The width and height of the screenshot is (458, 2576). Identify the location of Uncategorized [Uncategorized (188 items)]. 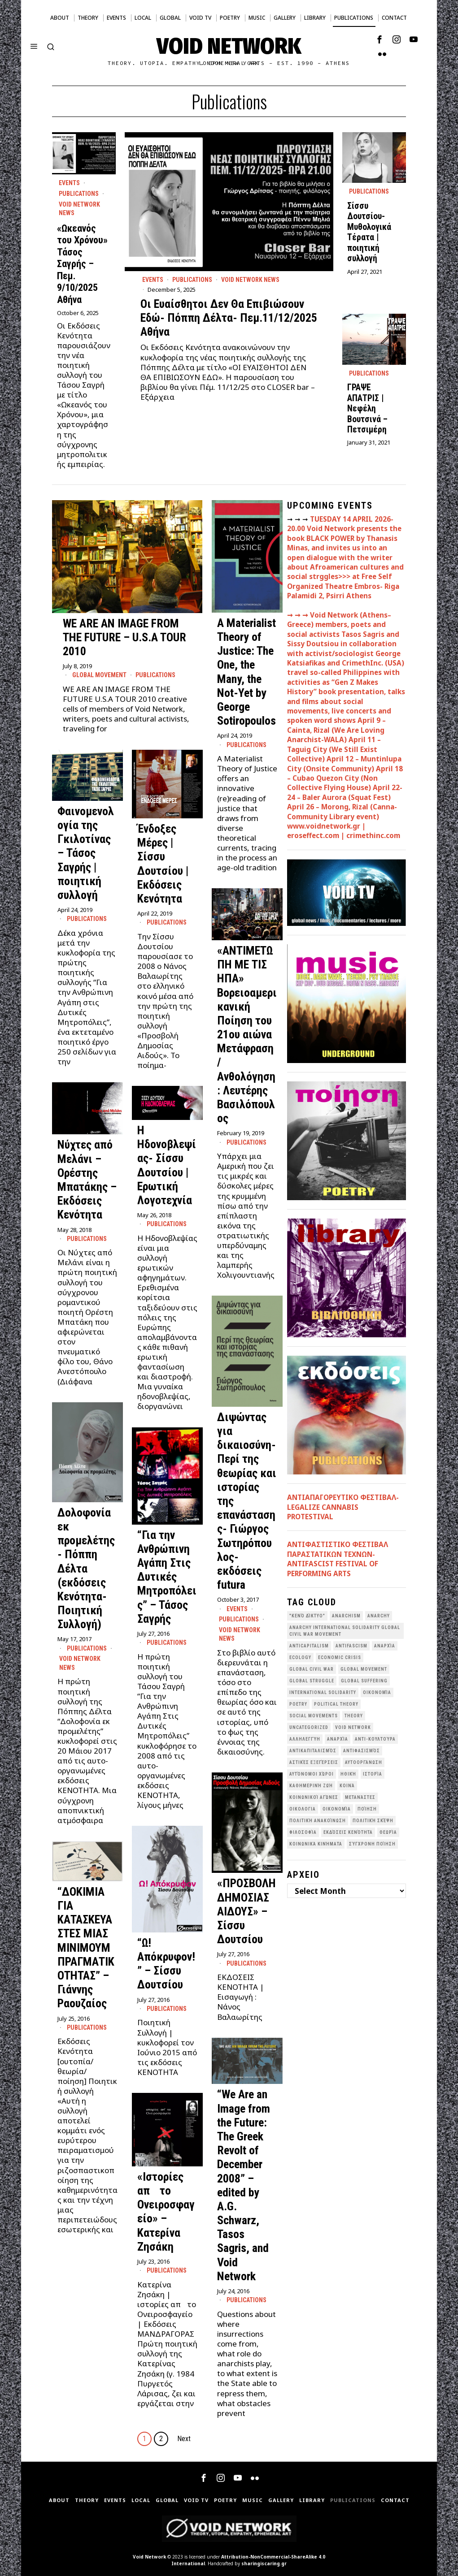
(308, 1727).